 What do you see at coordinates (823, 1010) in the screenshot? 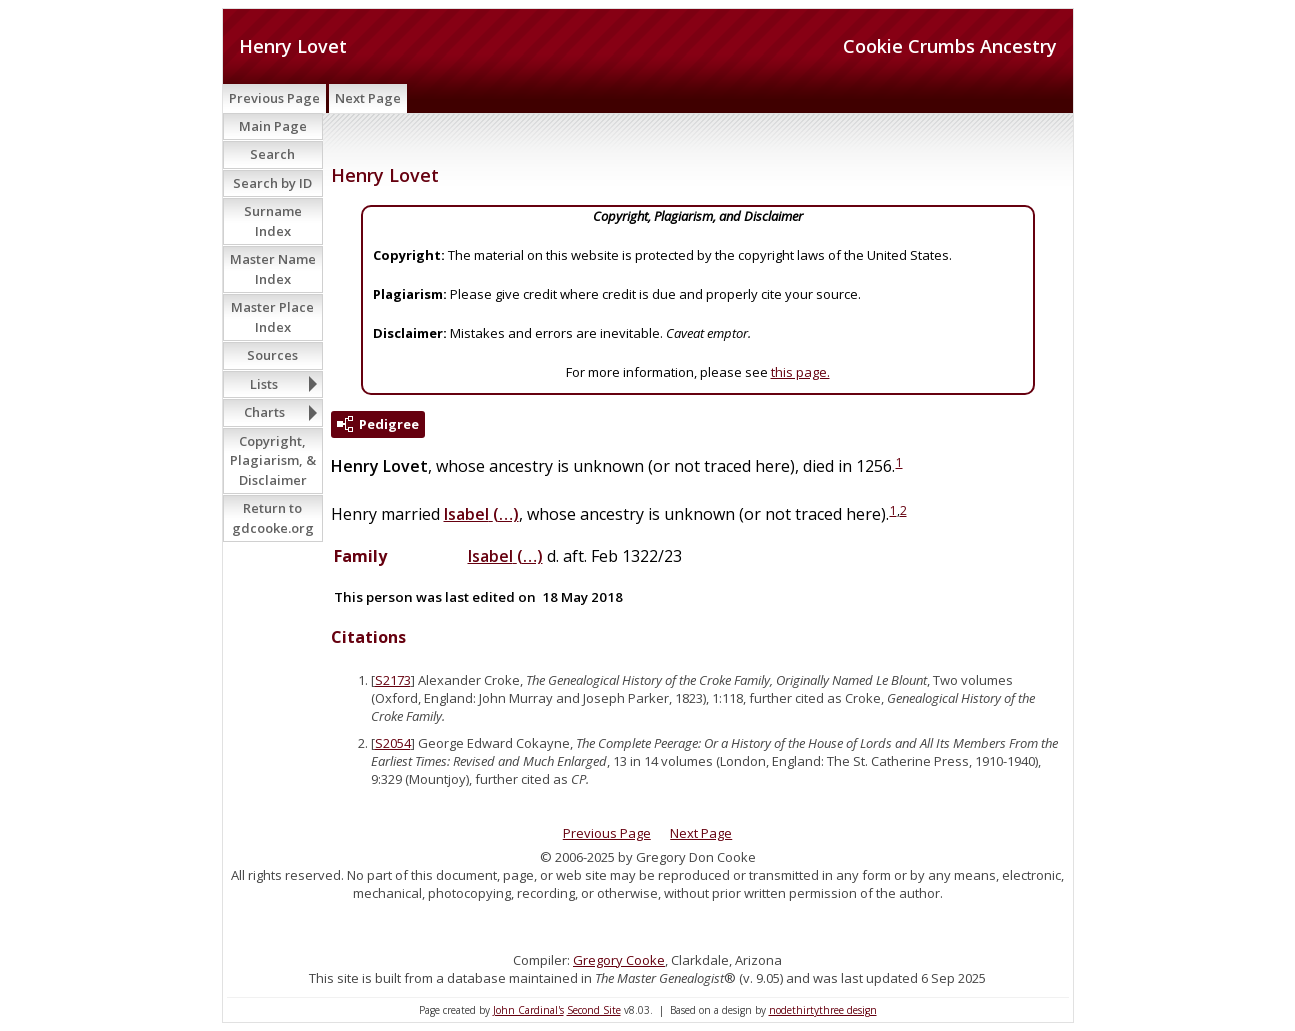
I see `nodethirtythree design` at bounding box center [823, 1010].